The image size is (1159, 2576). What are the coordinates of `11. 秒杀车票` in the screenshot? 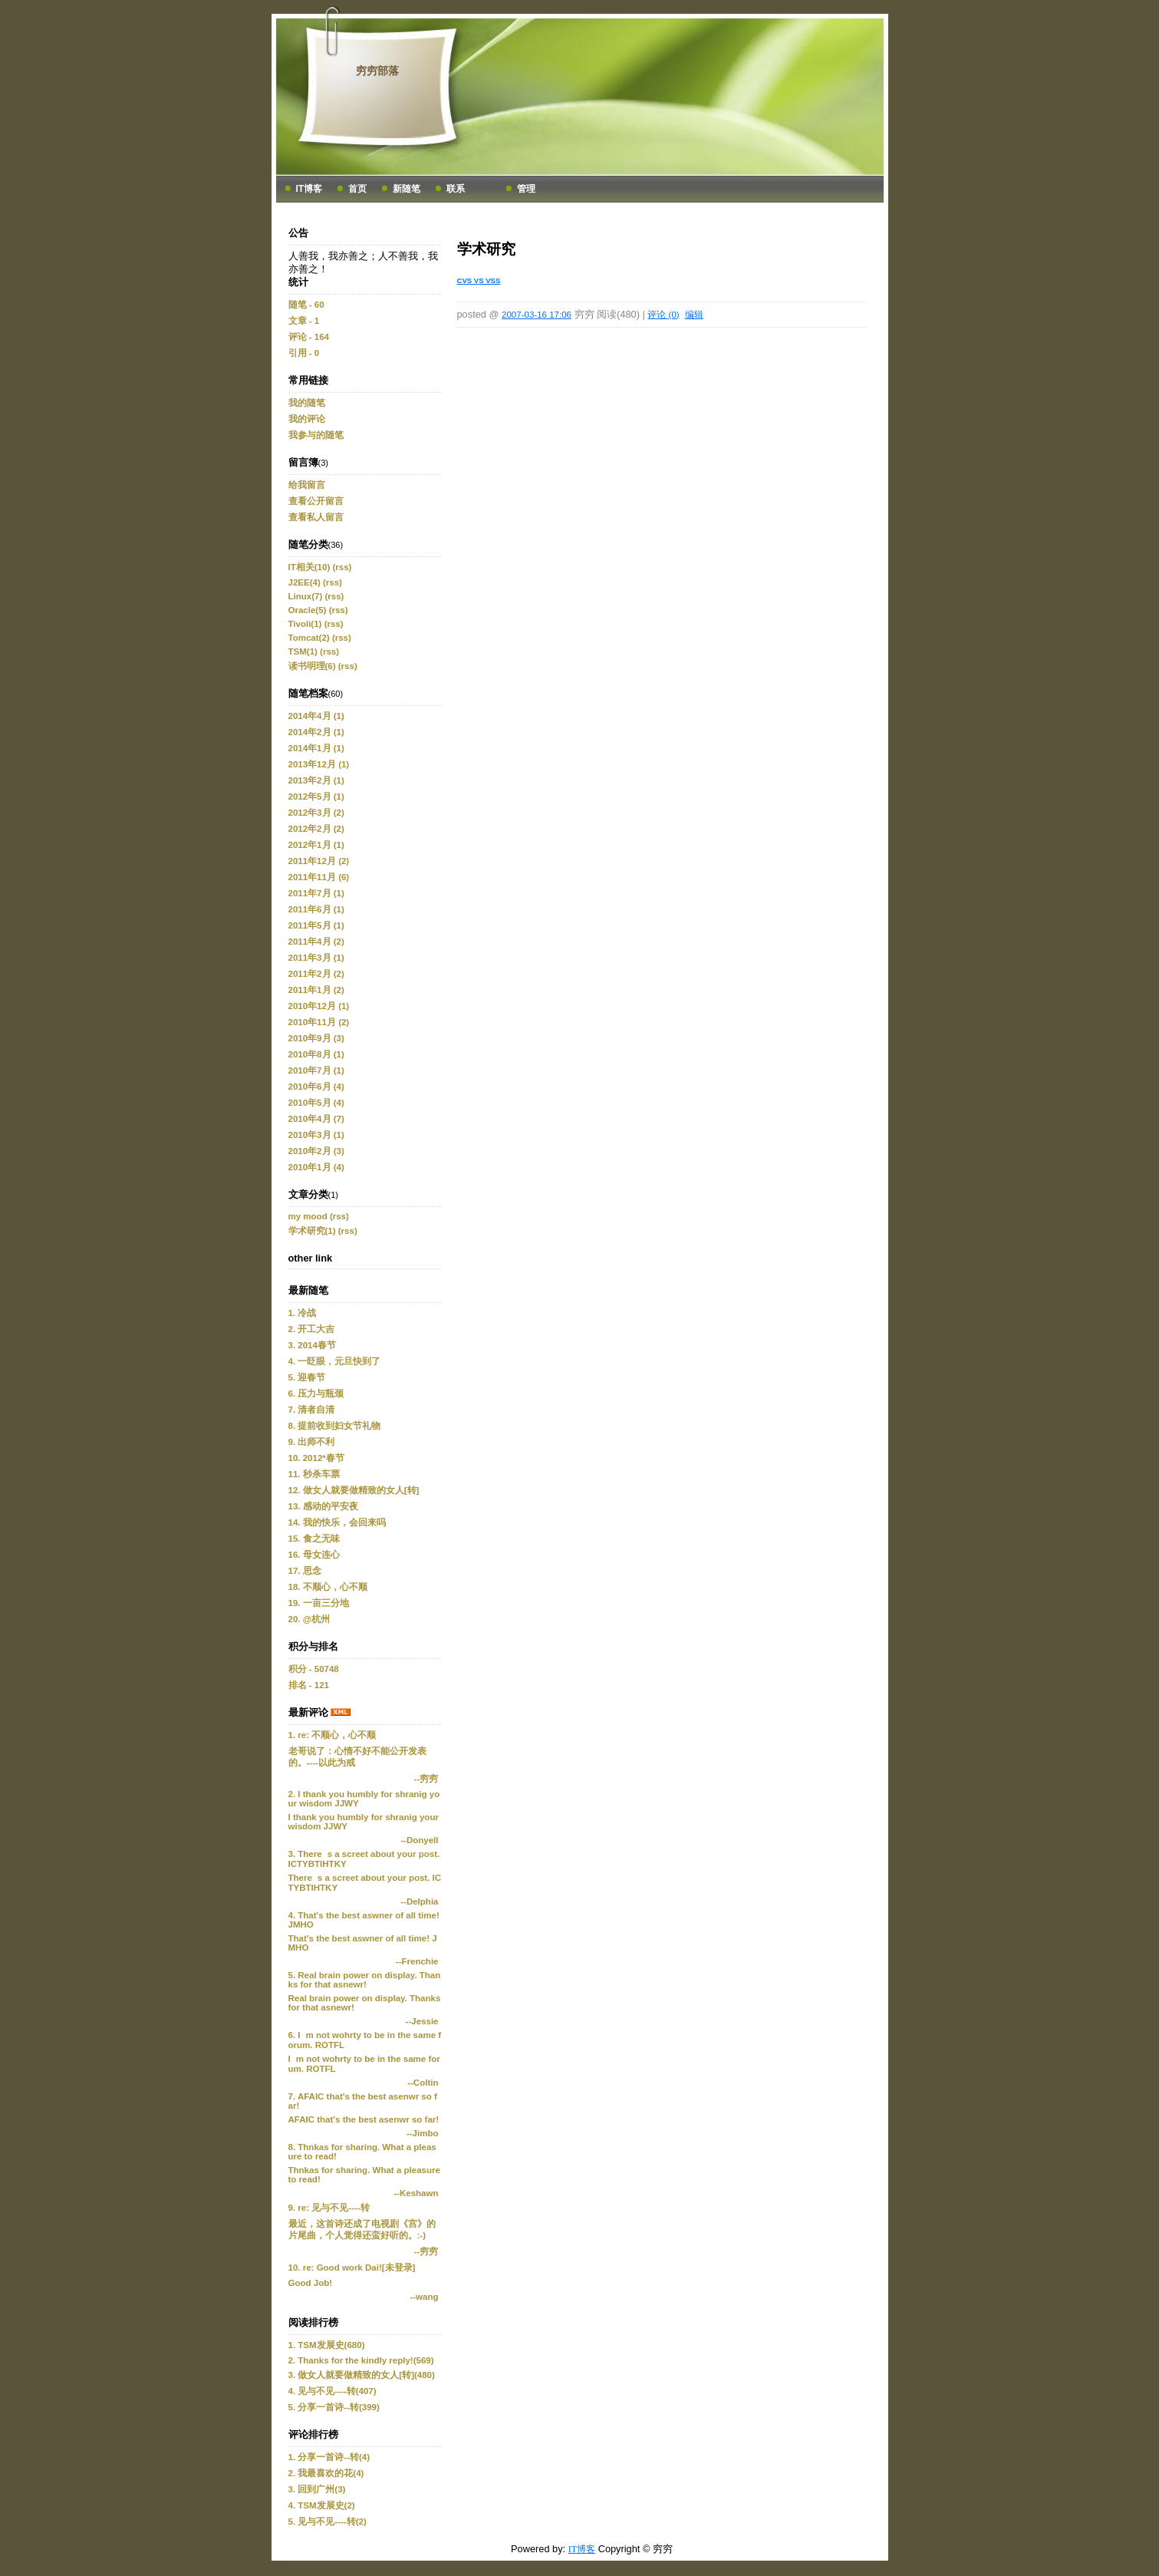 It's located at (314, 1474).